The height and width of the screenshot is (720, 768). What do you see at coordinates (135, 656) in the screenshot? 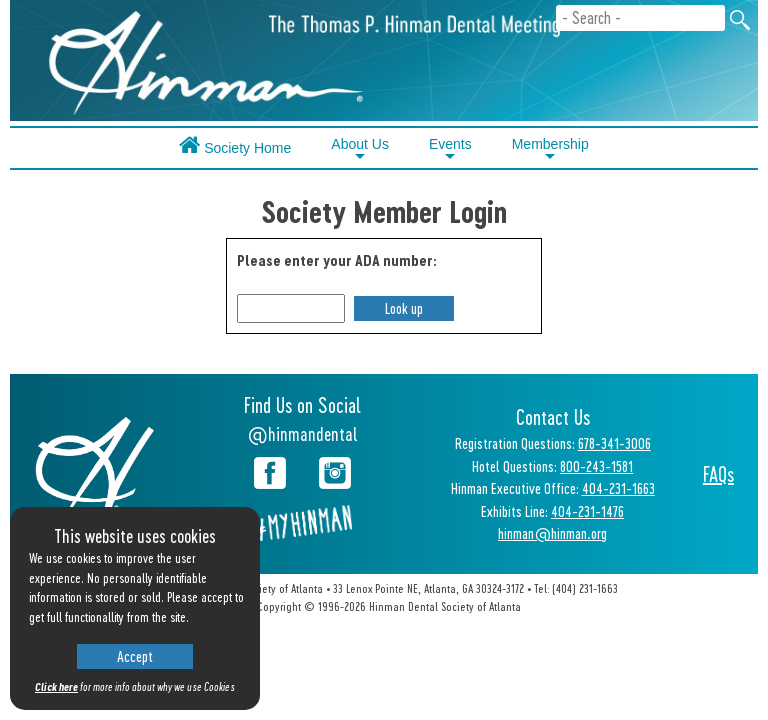
I see `Accept` at bounding box center [135, 656].